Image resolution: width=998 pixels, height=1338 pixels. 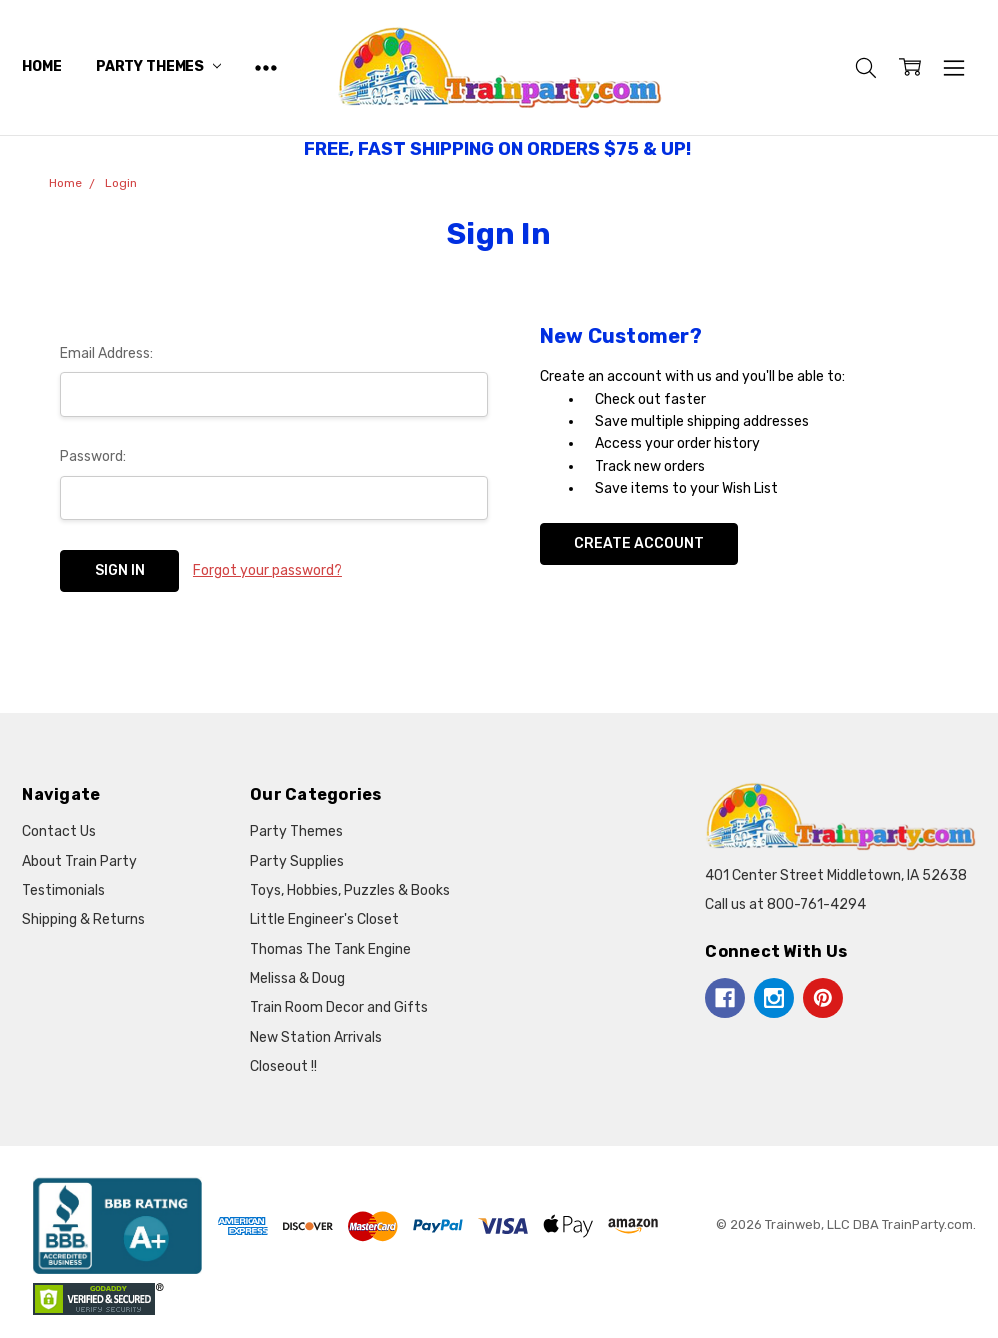 What do you see at coordinates (297, 978) in the screenshot?
I see `Melissa & Doug` at bounding box center [297, 978].